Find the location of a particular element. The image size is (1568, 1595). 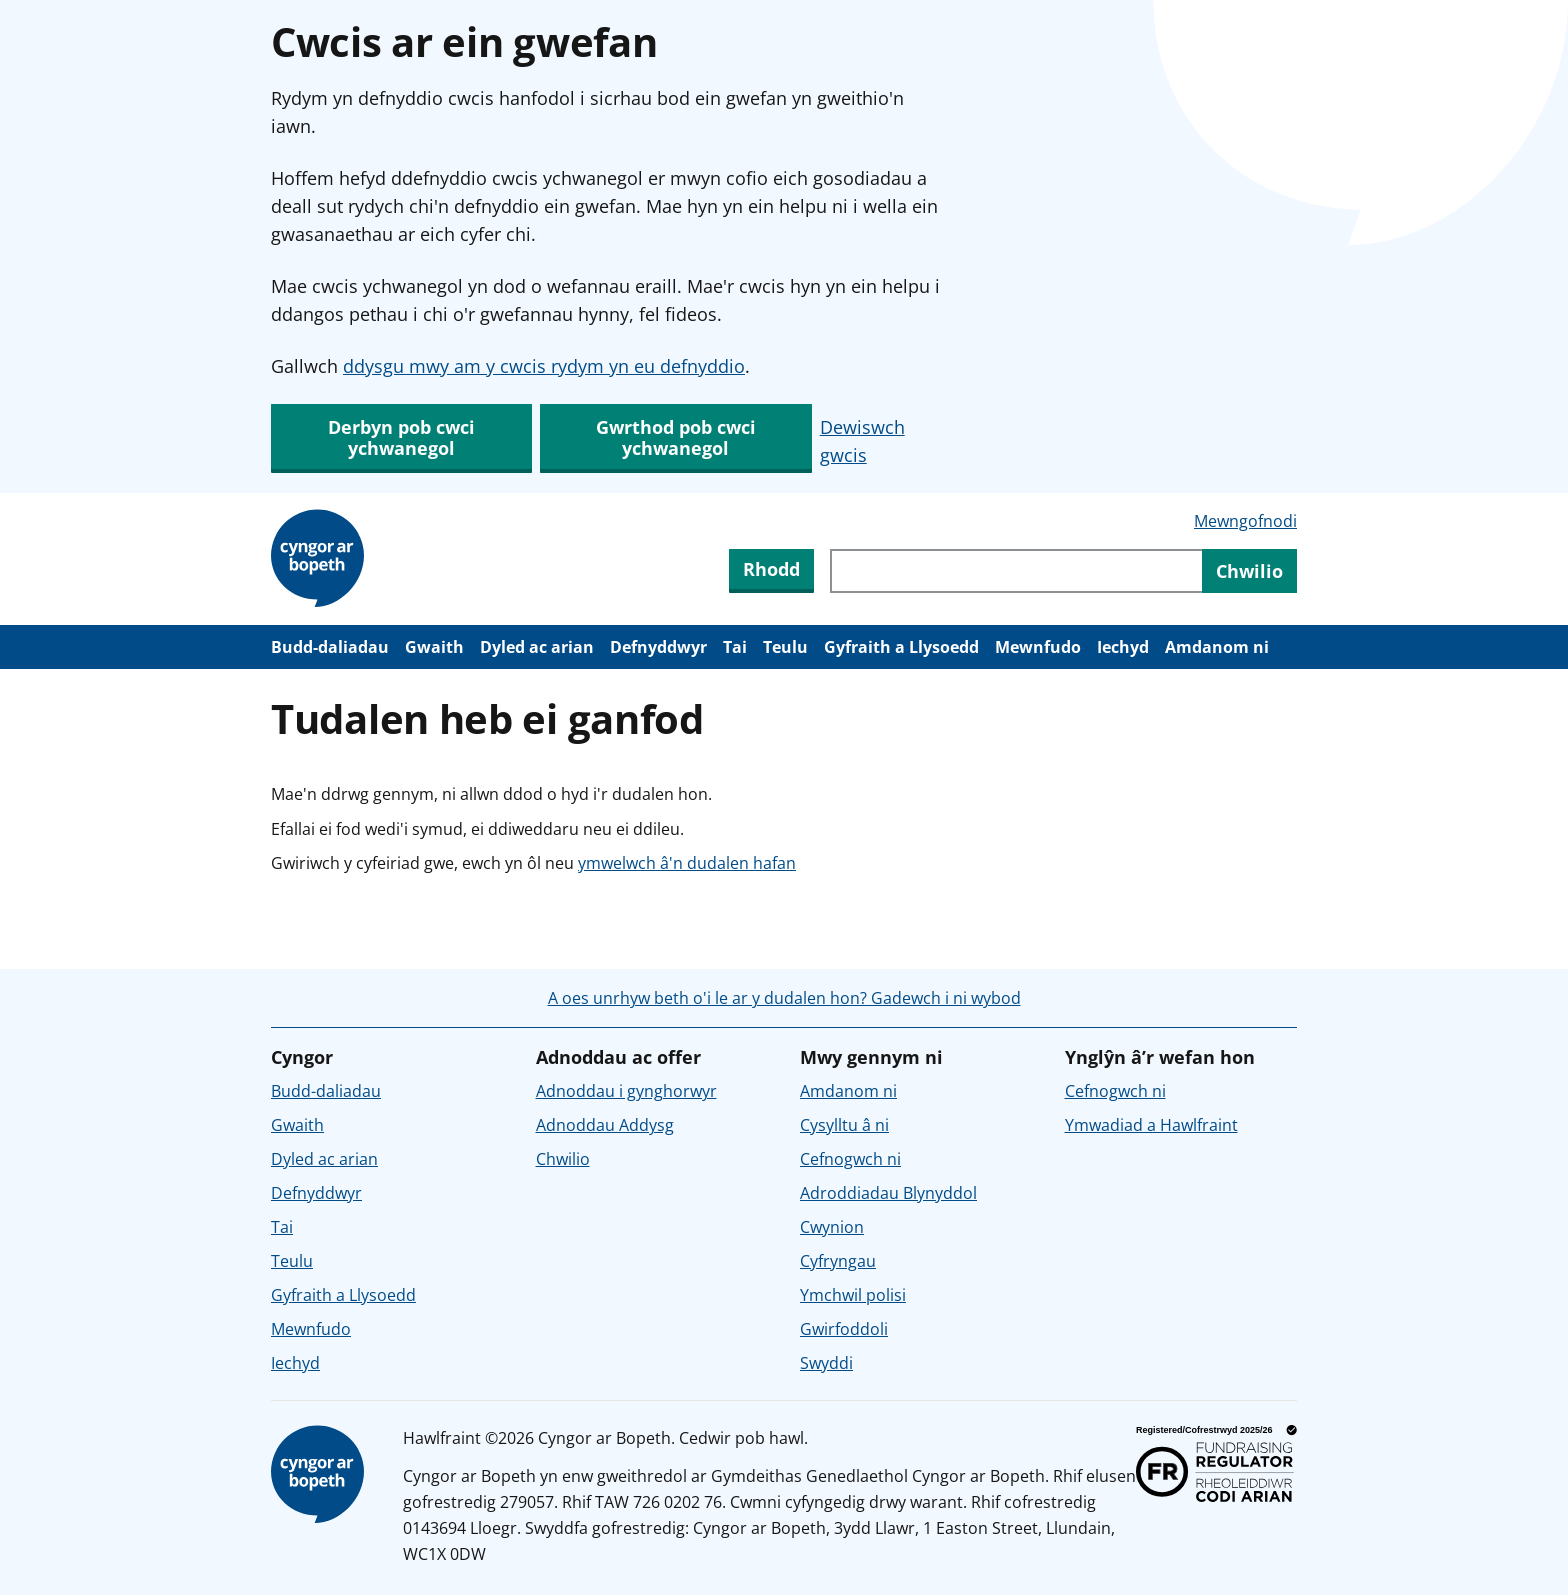

Mewnfudo is located at coordinates (1038, 647).